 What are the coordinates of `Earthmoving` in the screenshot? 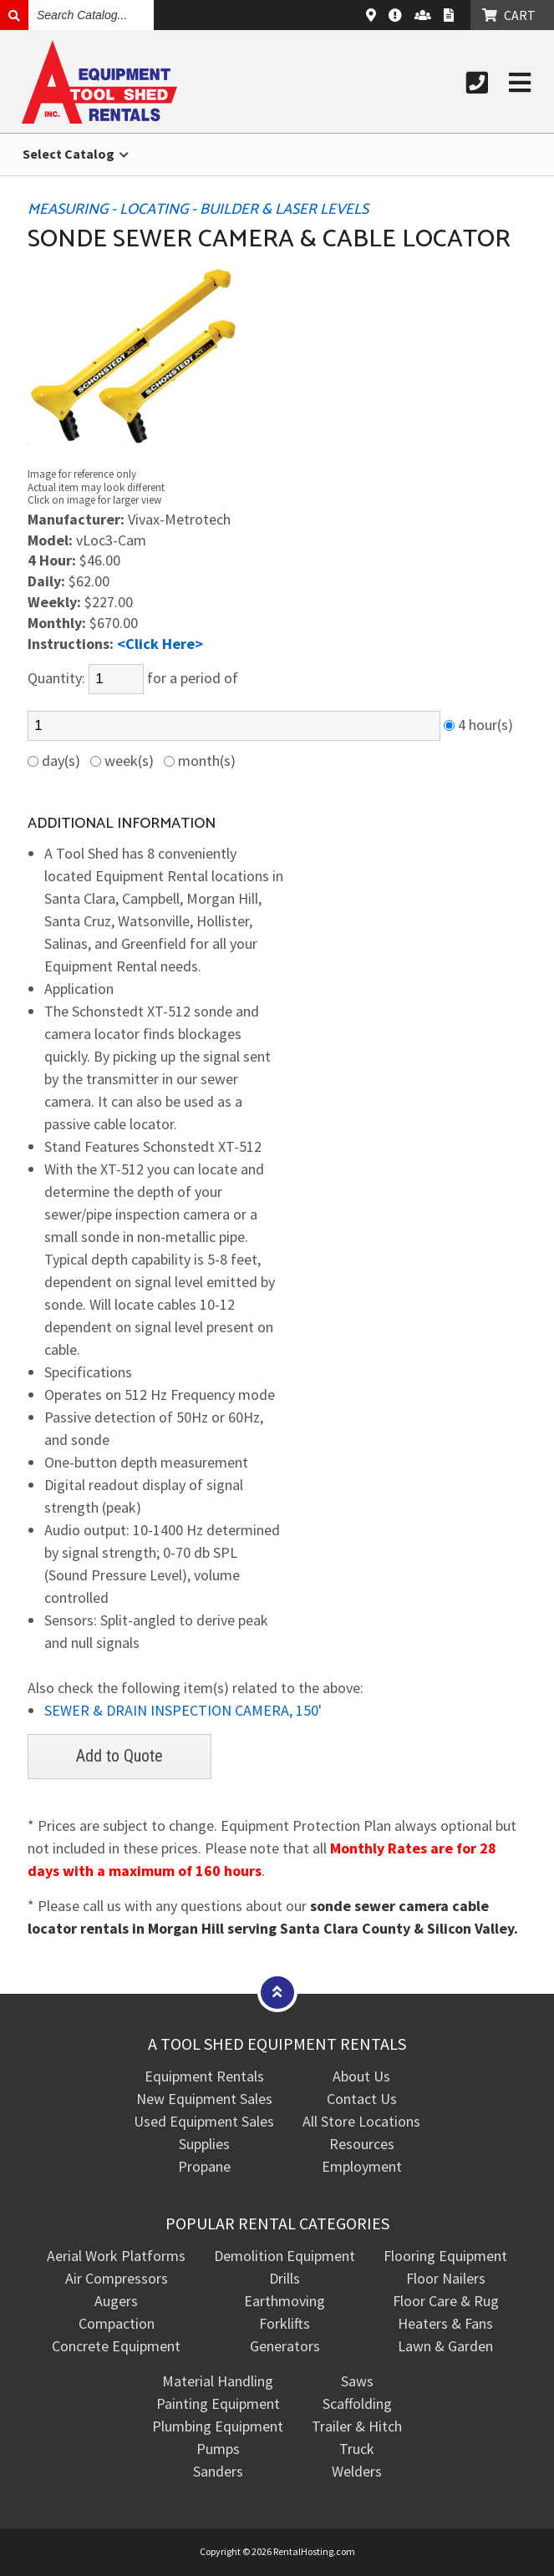 It's located at (284, 2300).